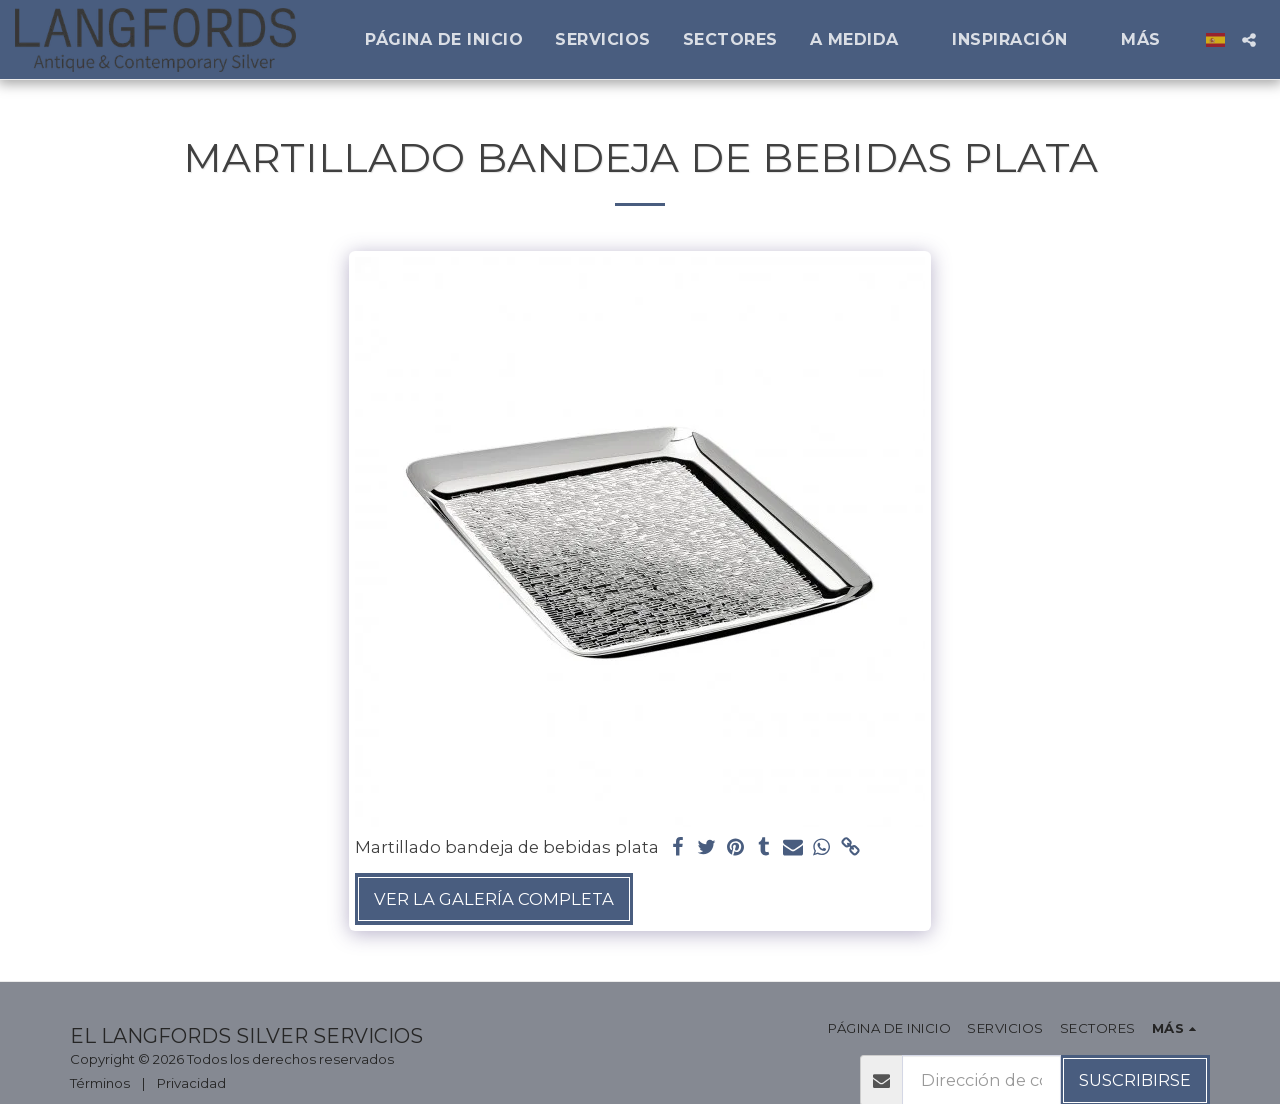 The height and width of the screenshot is (1104, 1280). Describe the element at coordinates (191, 1083) in the screenshot. I see `Privacidad` at that location.